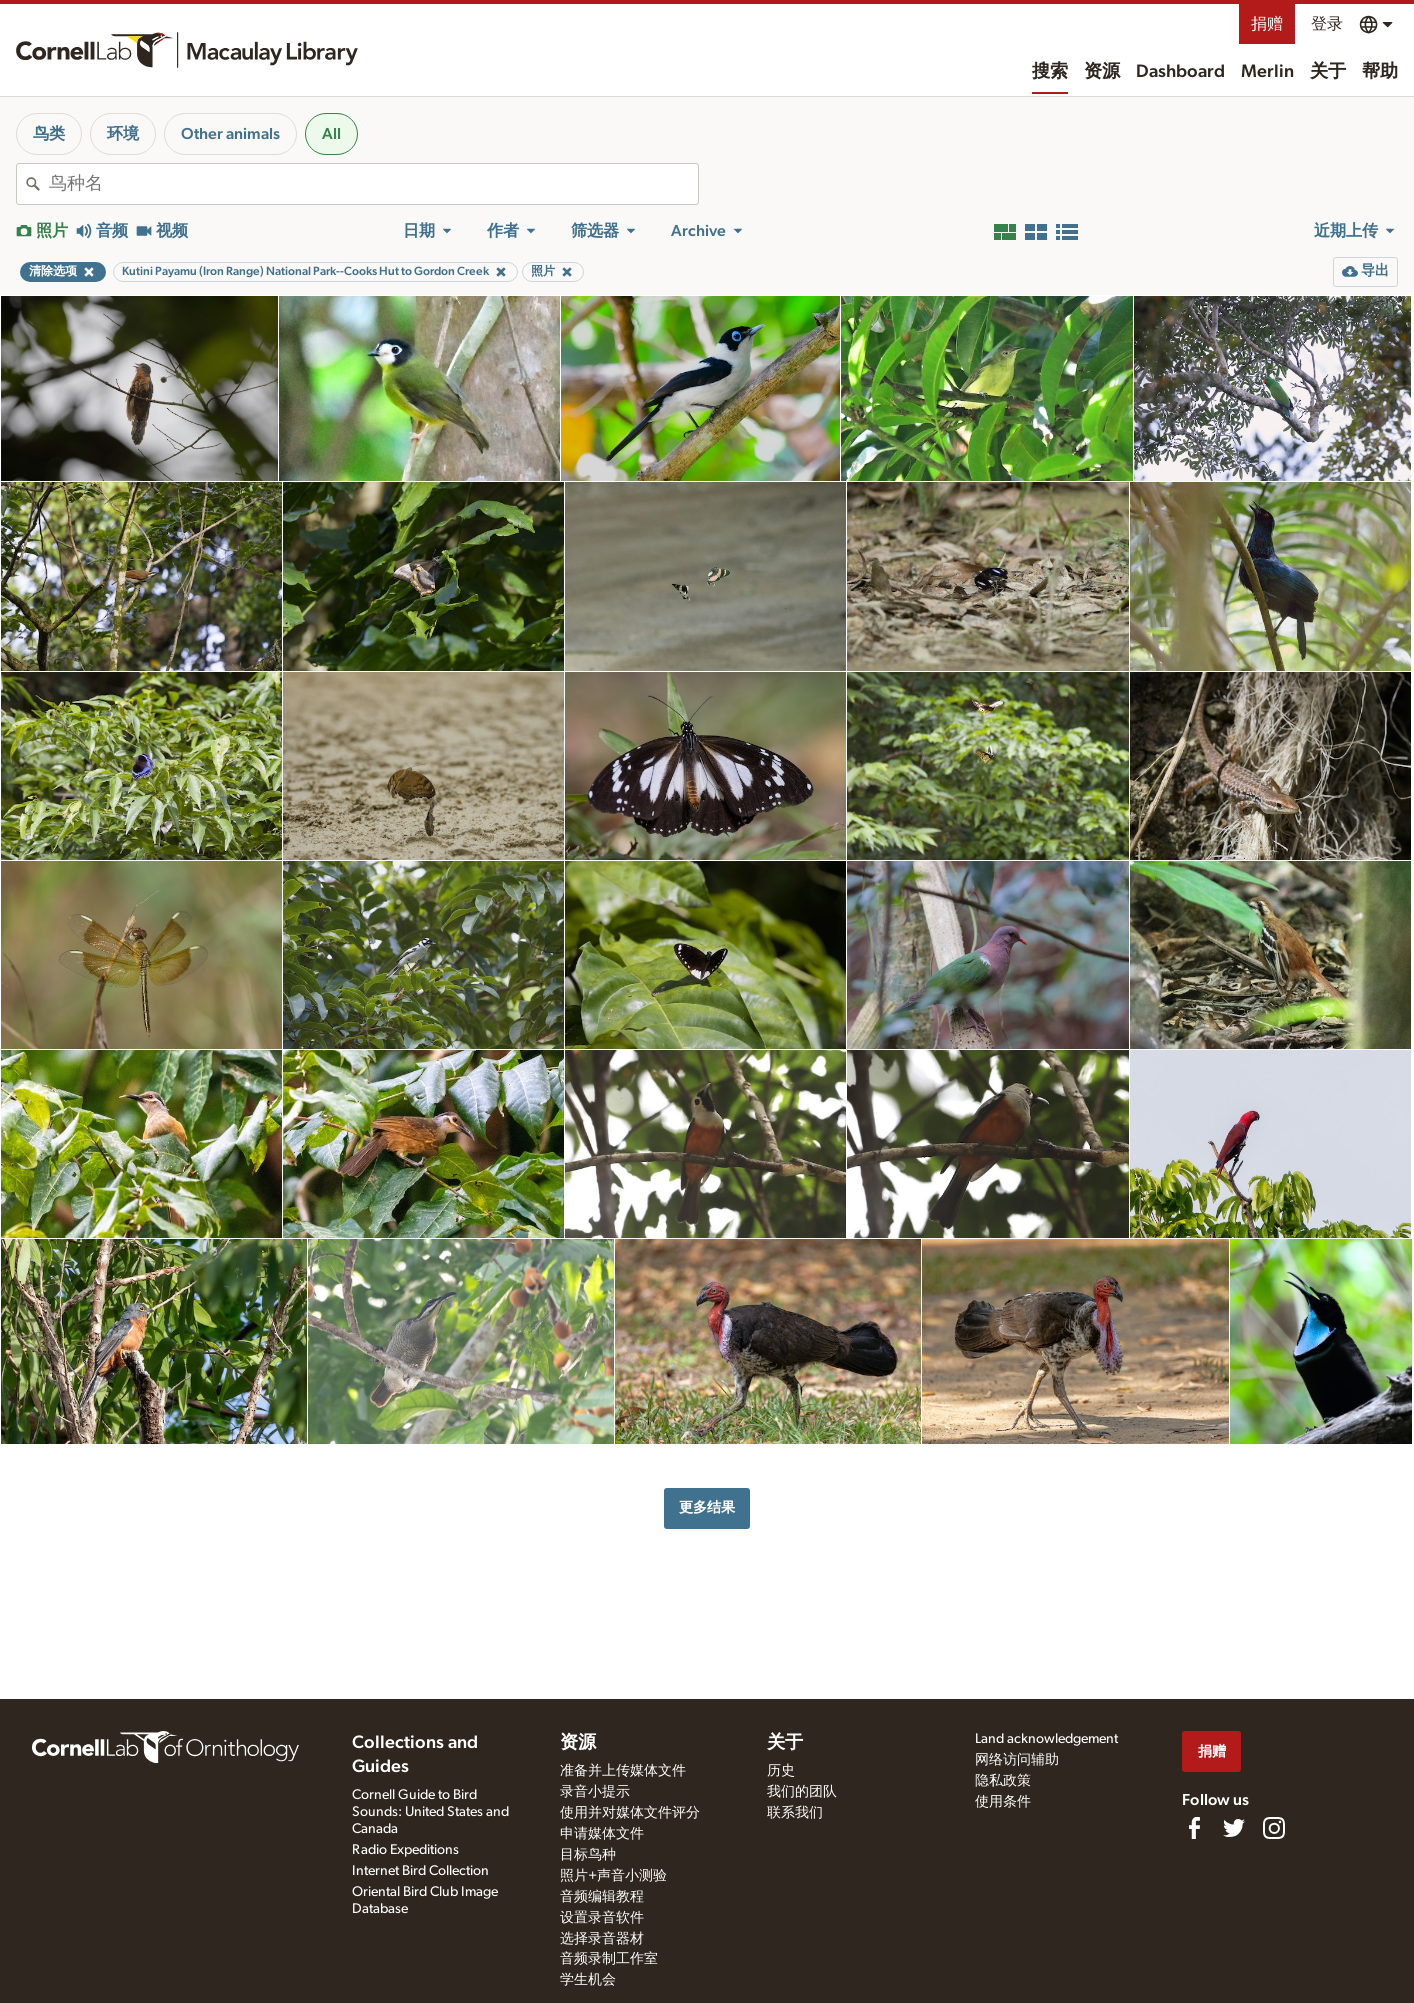  I want to click on Other animals, so click(230, 134).